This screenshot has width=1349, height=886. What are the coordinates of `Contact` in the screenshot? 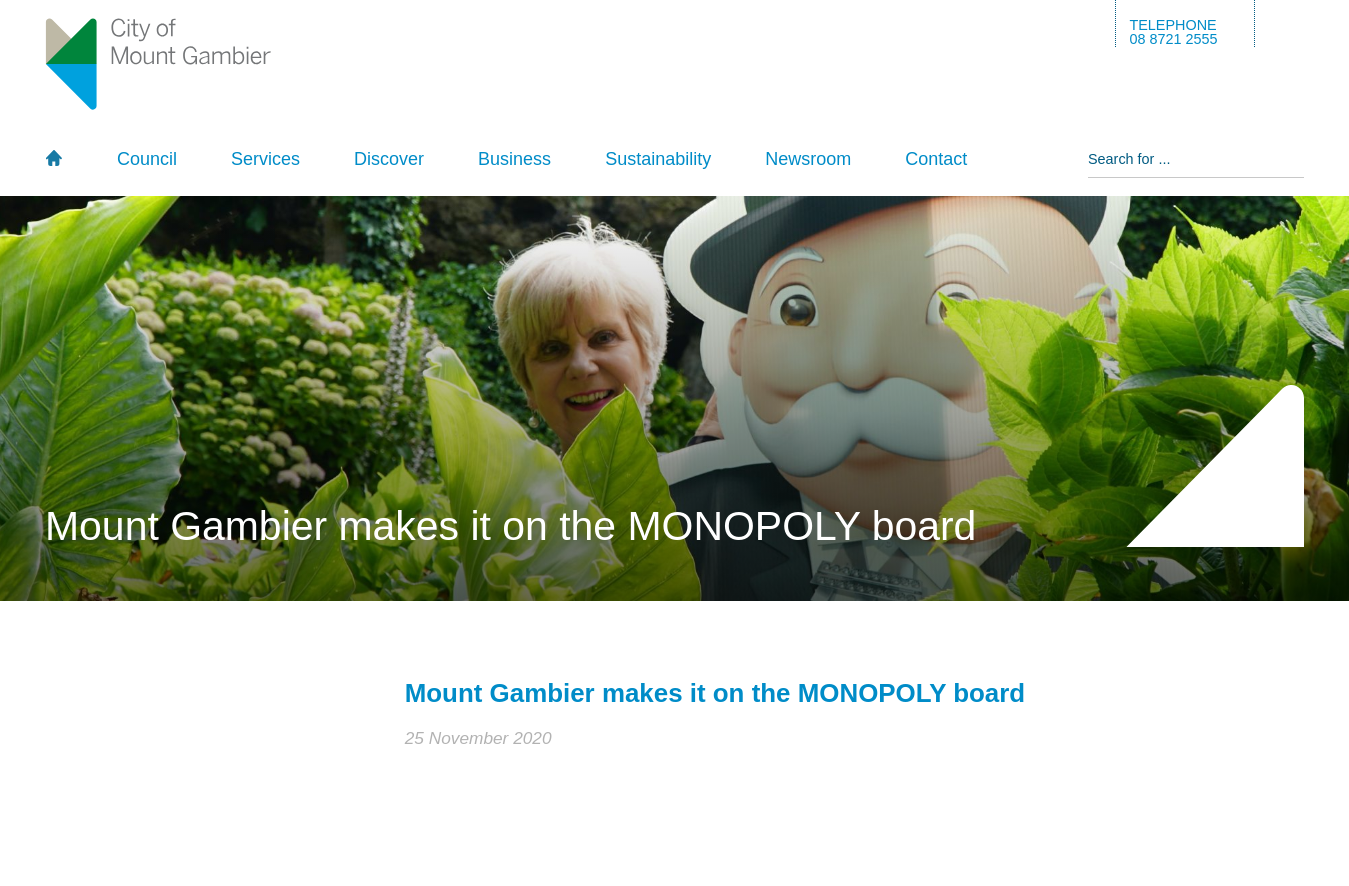 It's located at (936, 159).